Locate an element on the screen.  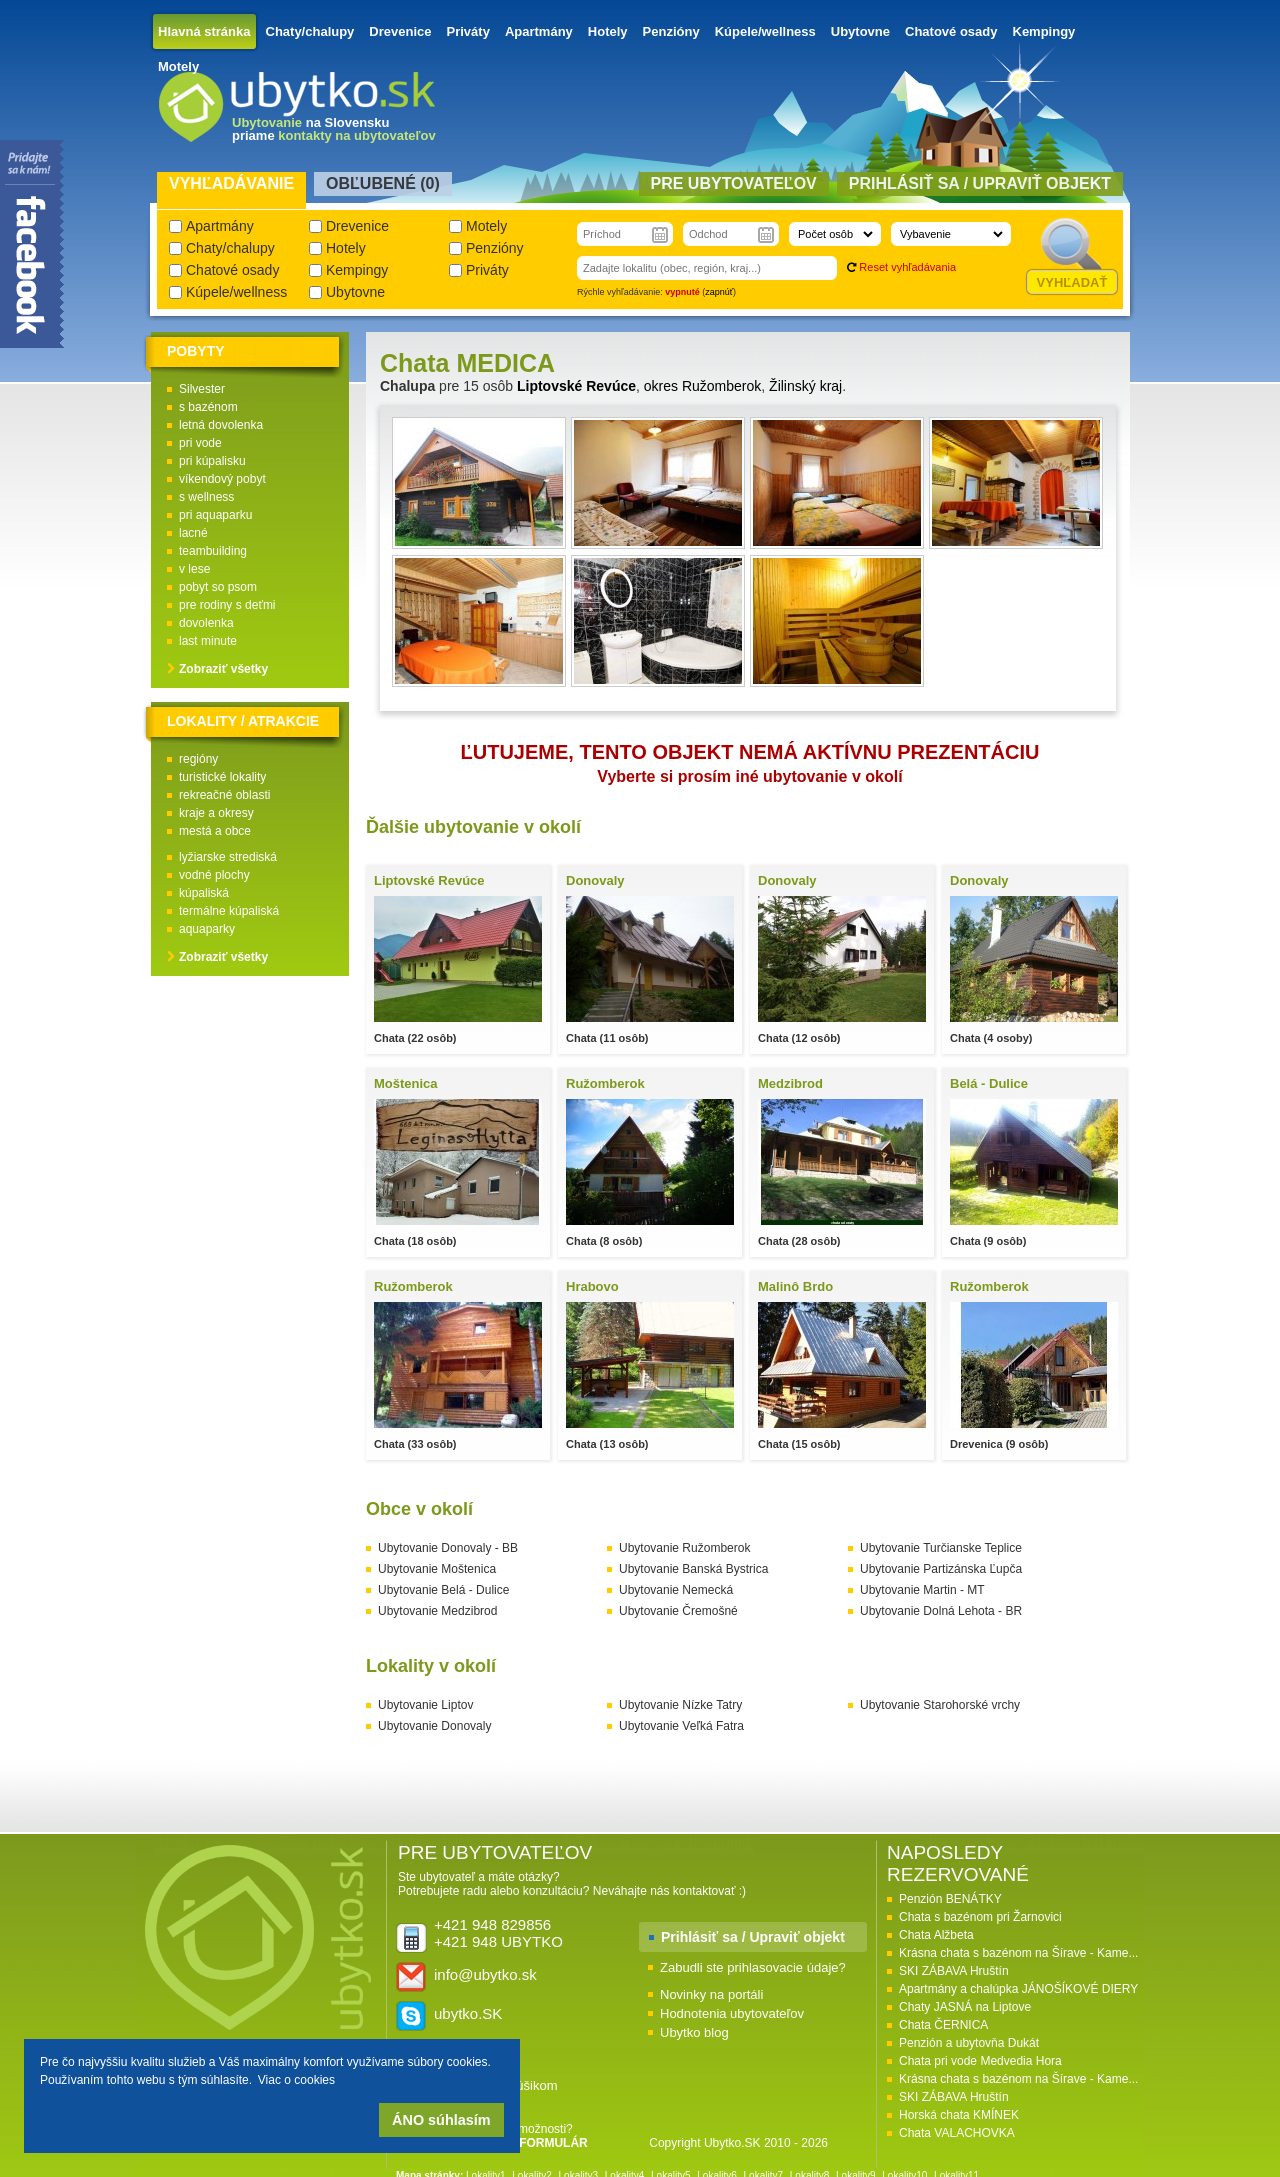
Chata VALACHOVKA is located at coordinates (957, 2133).